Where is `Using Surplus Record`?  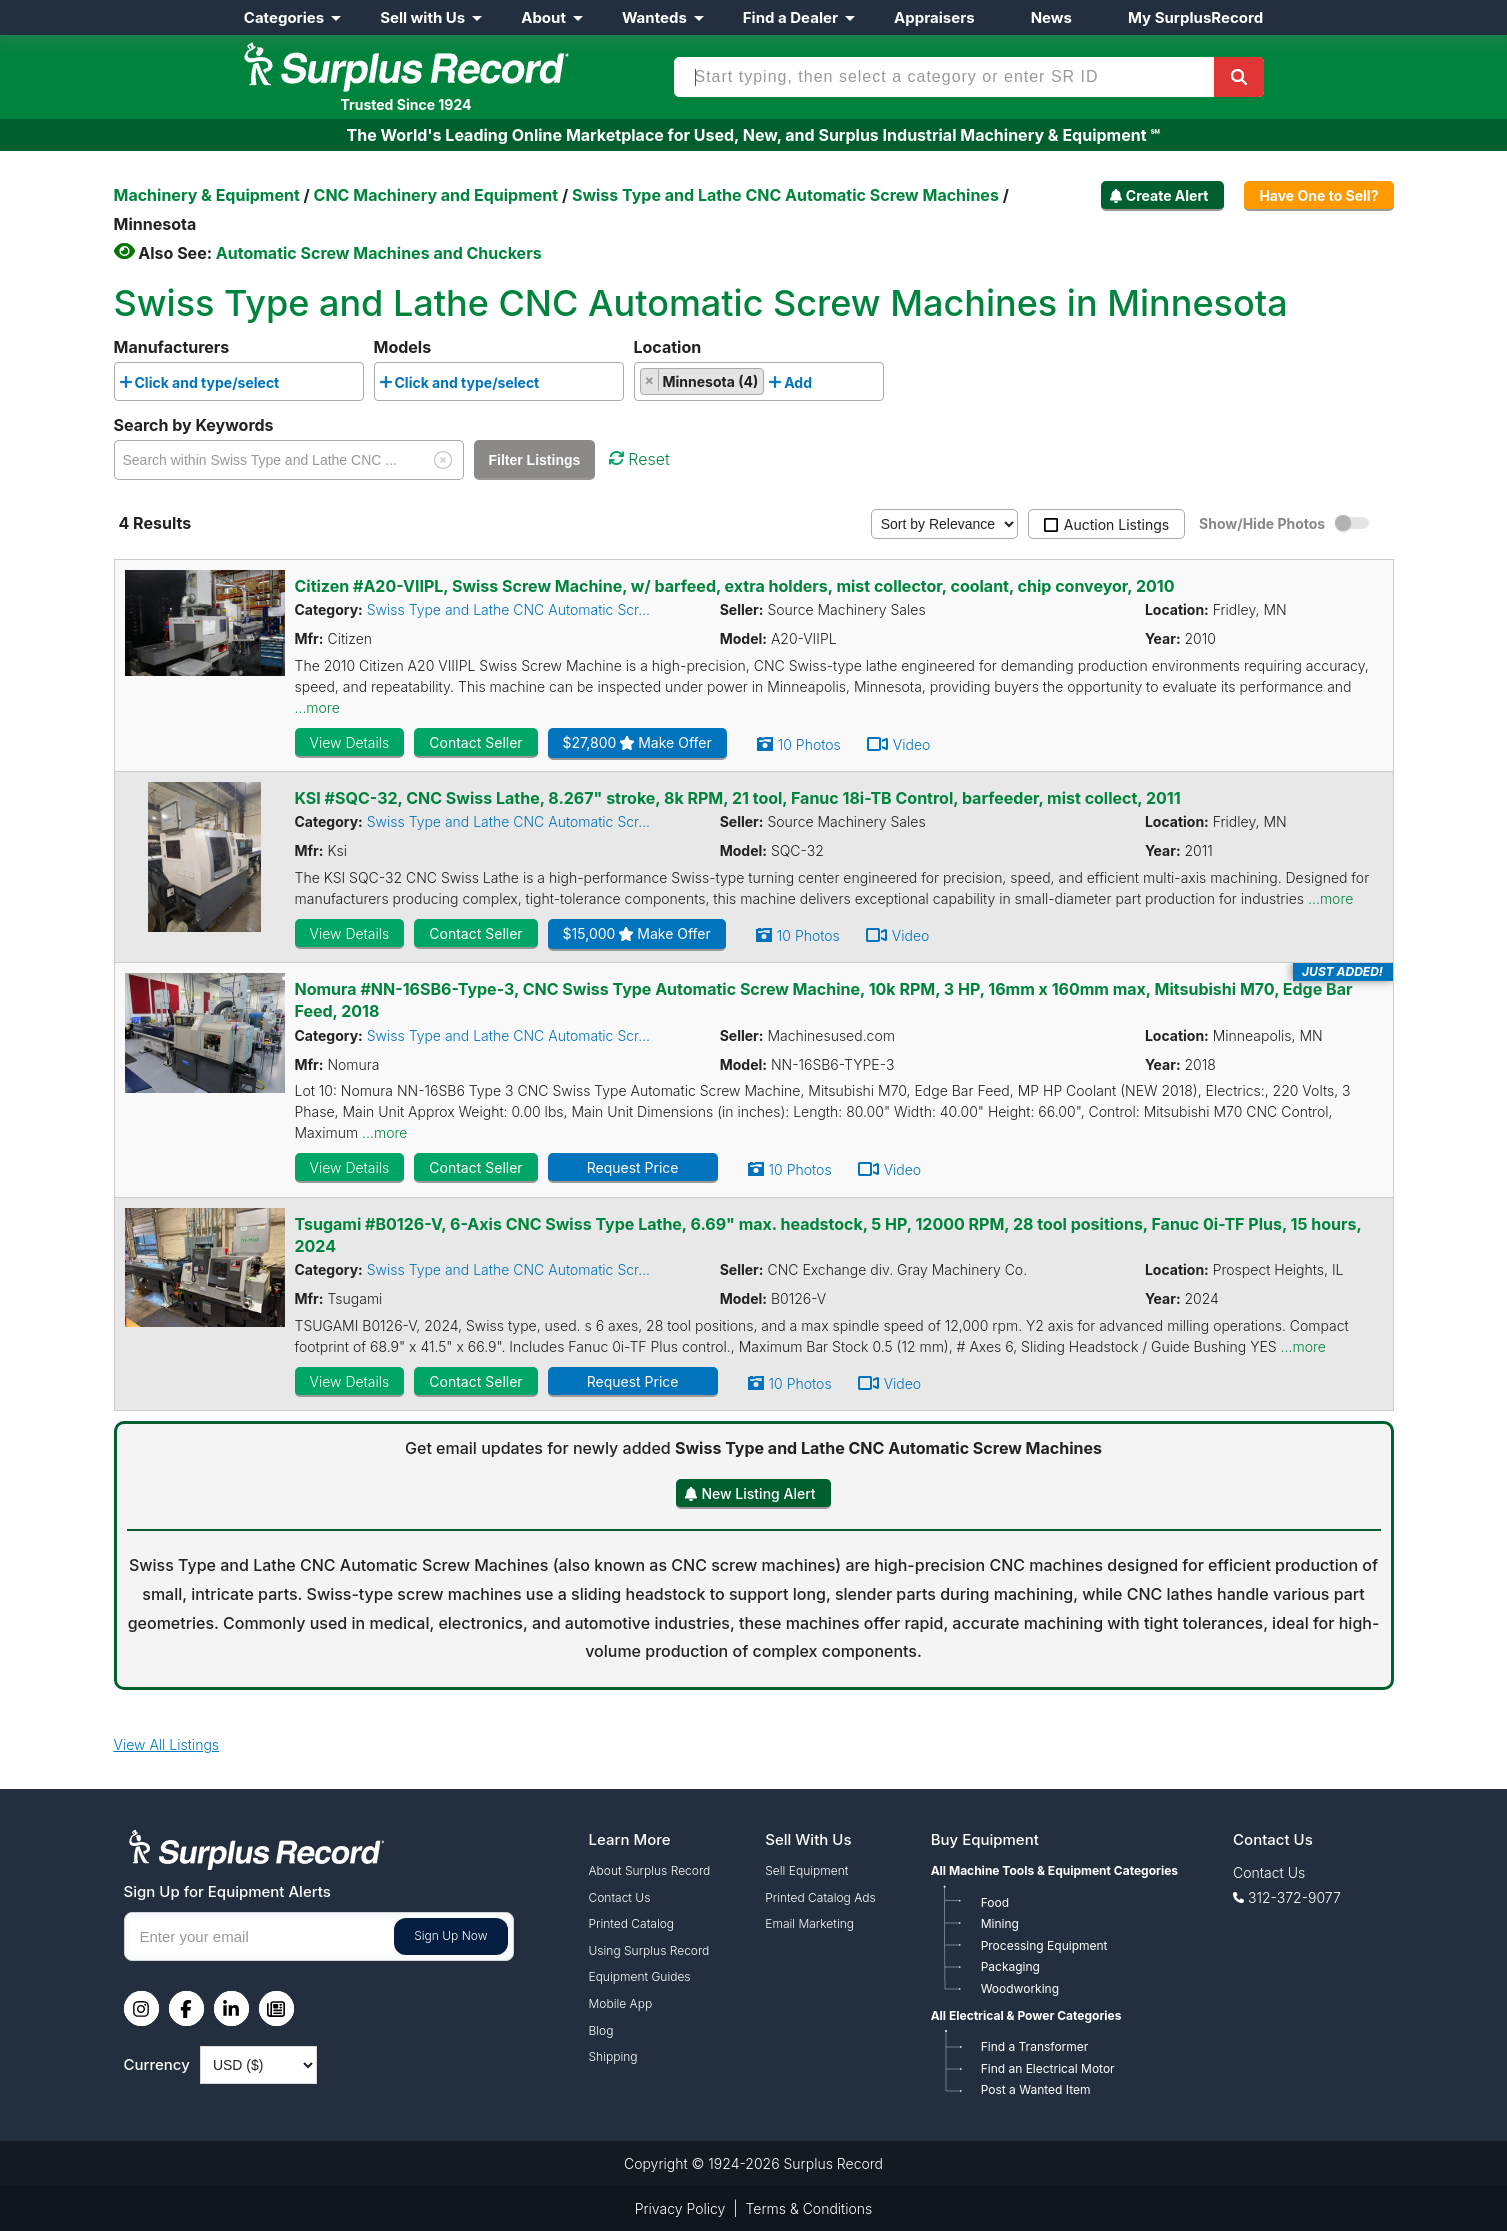 Using Surplus Record is located at coordinates (649, 1950).